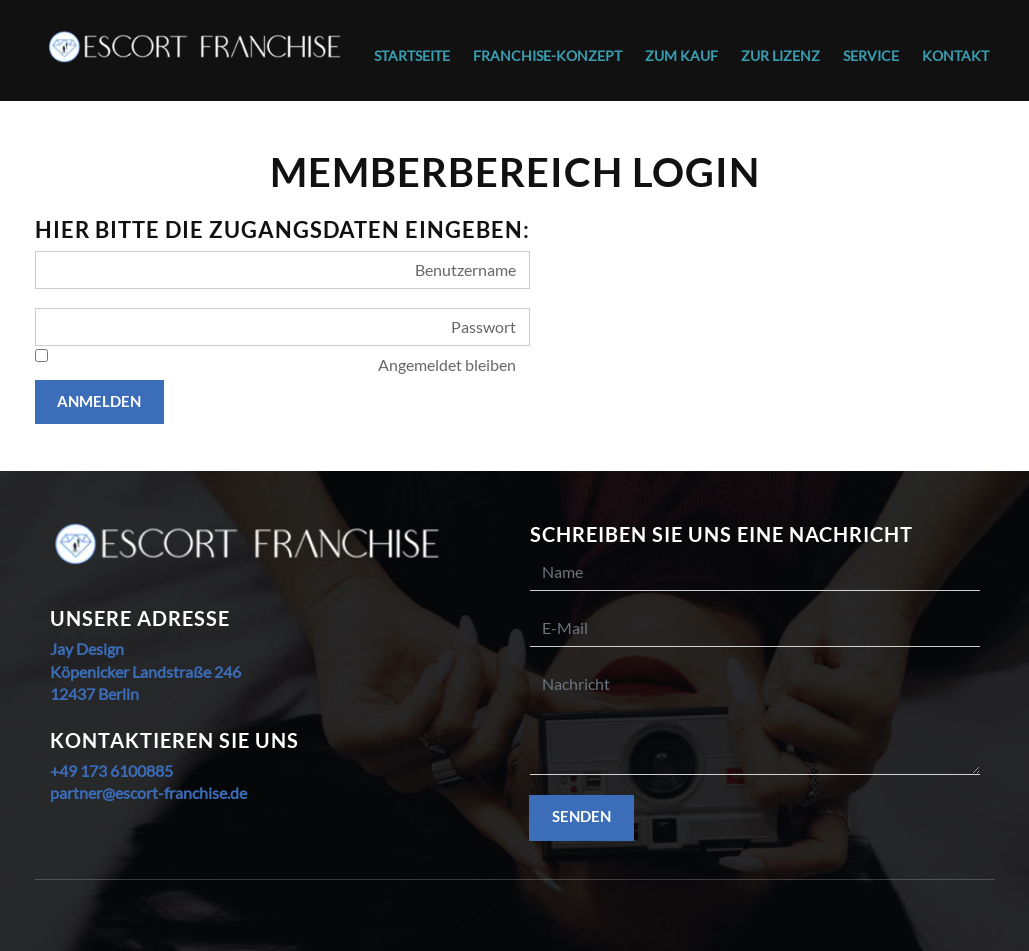 This screenshot has height=951, width=1029. I want to click on Benutzername, so click(465, 269).